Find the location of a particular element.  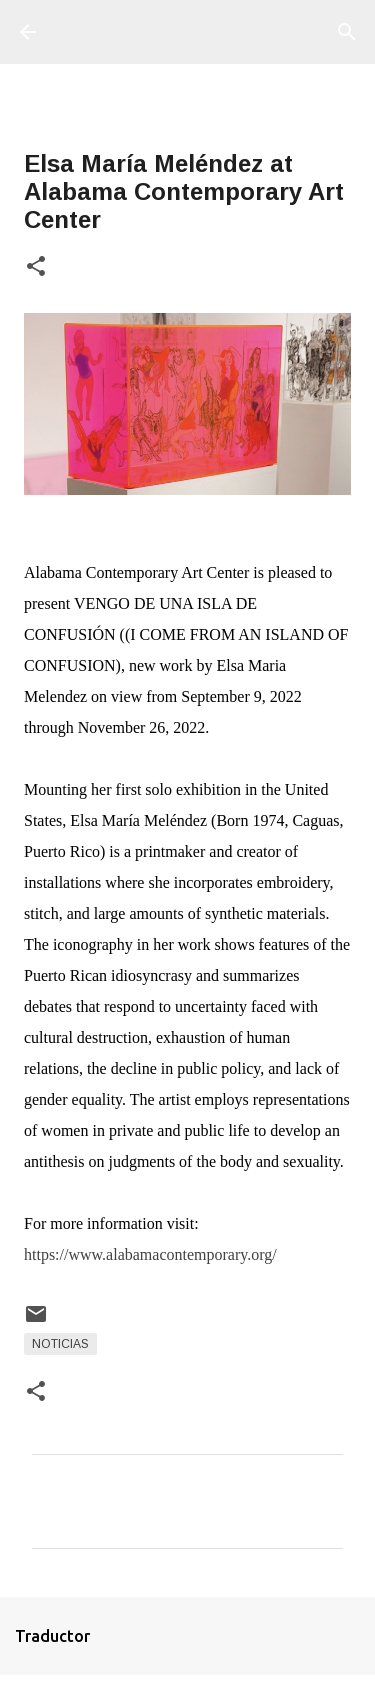

https://www.alabamacontemporary.org/ is located at coordinates (150, 1254).